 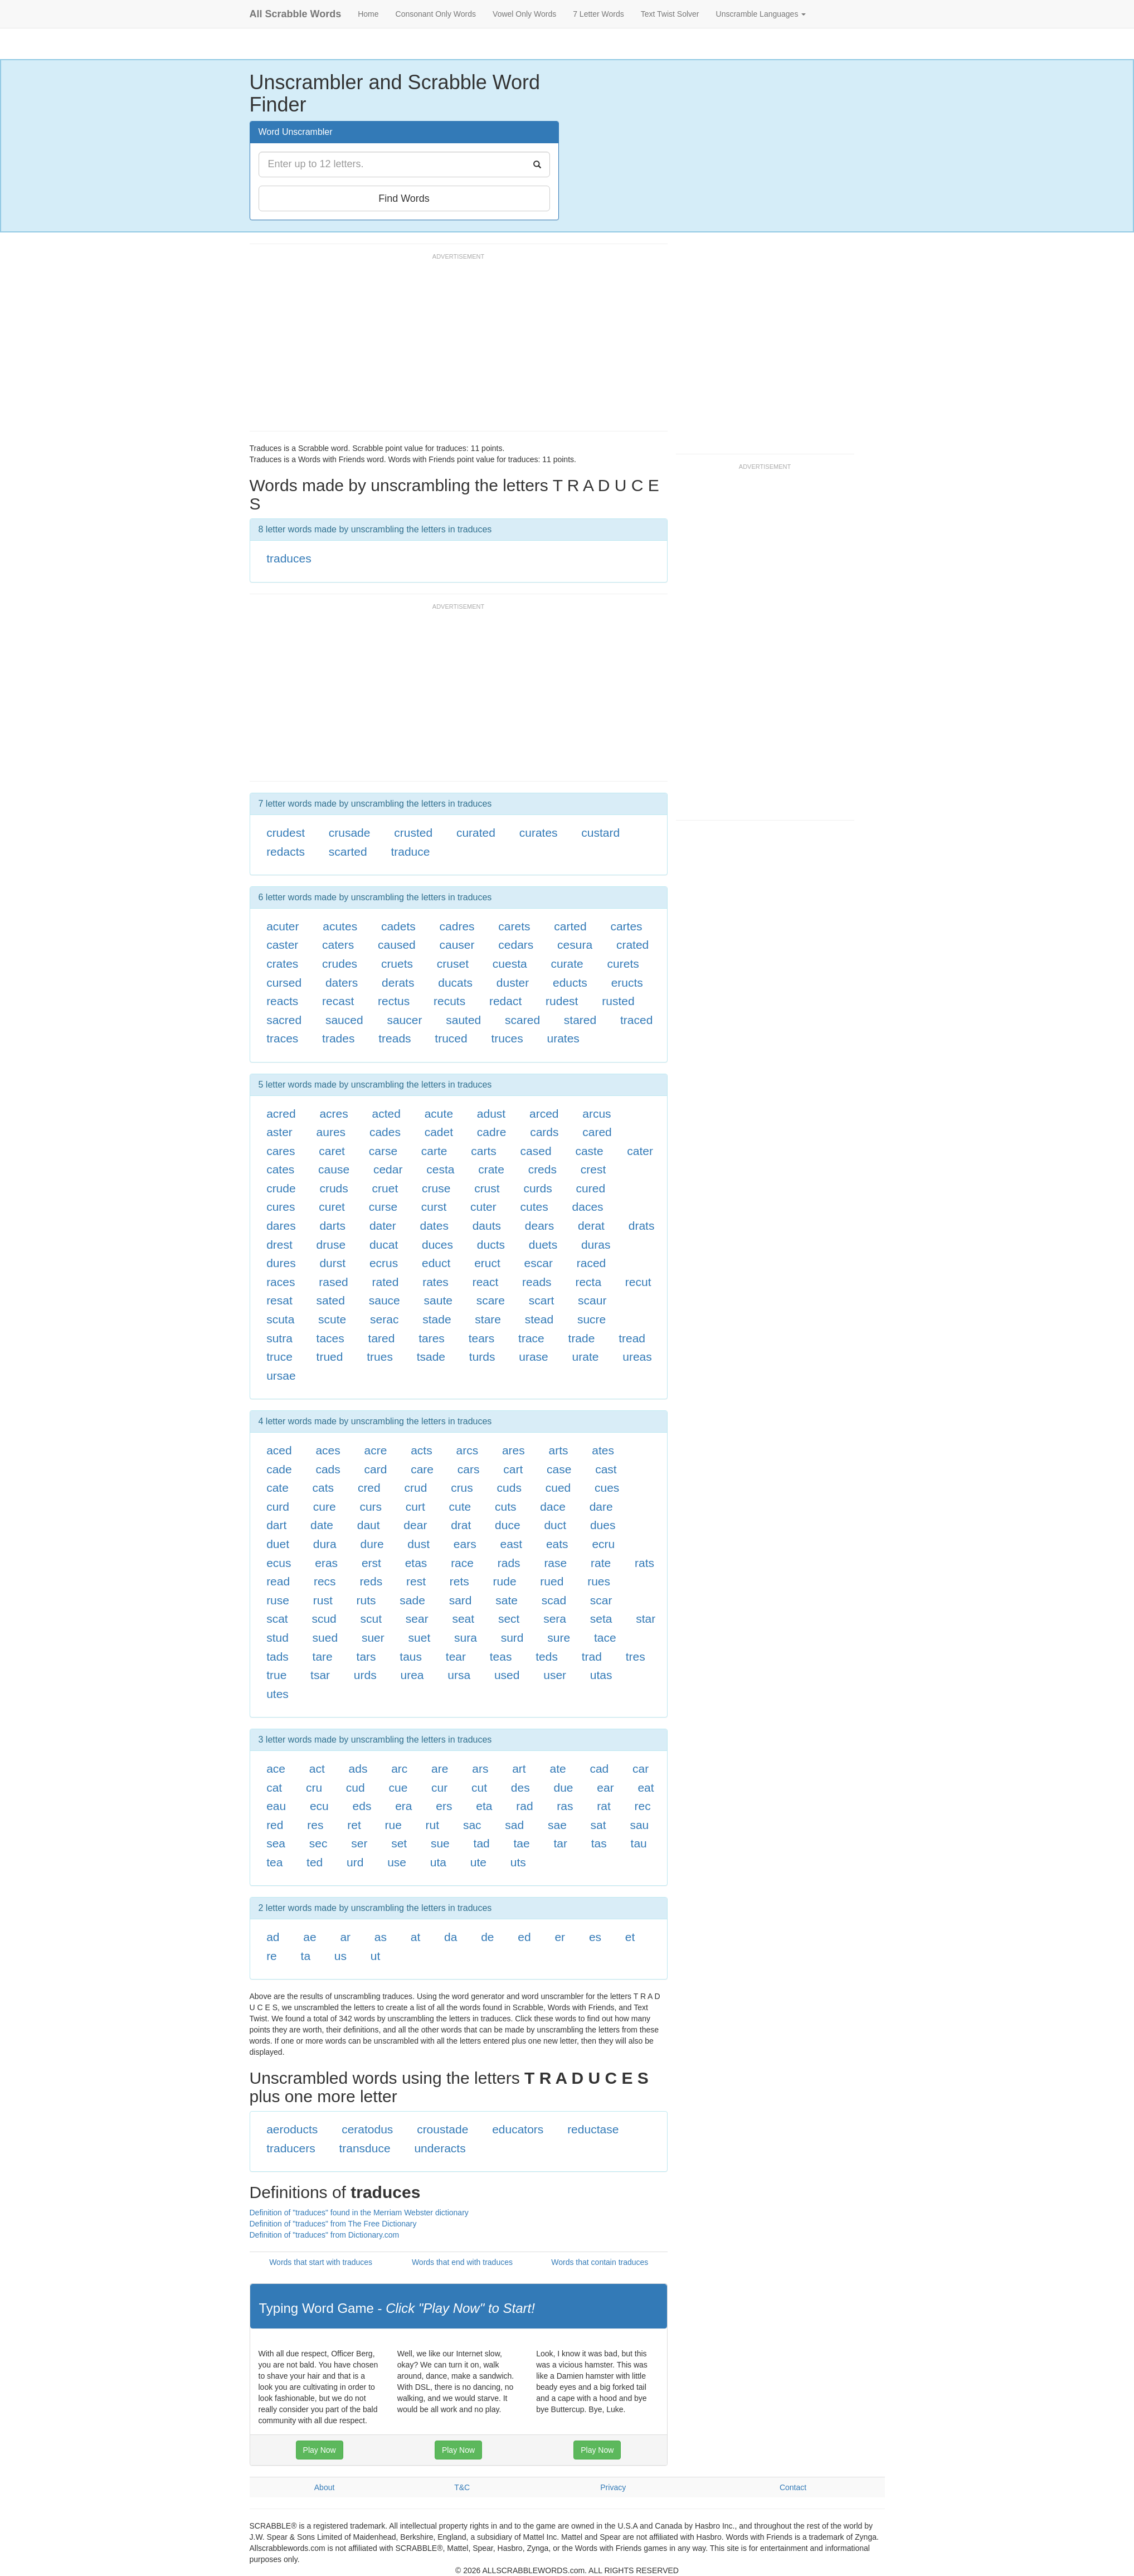 I want to click on arc, so click(x=399, y=1768).